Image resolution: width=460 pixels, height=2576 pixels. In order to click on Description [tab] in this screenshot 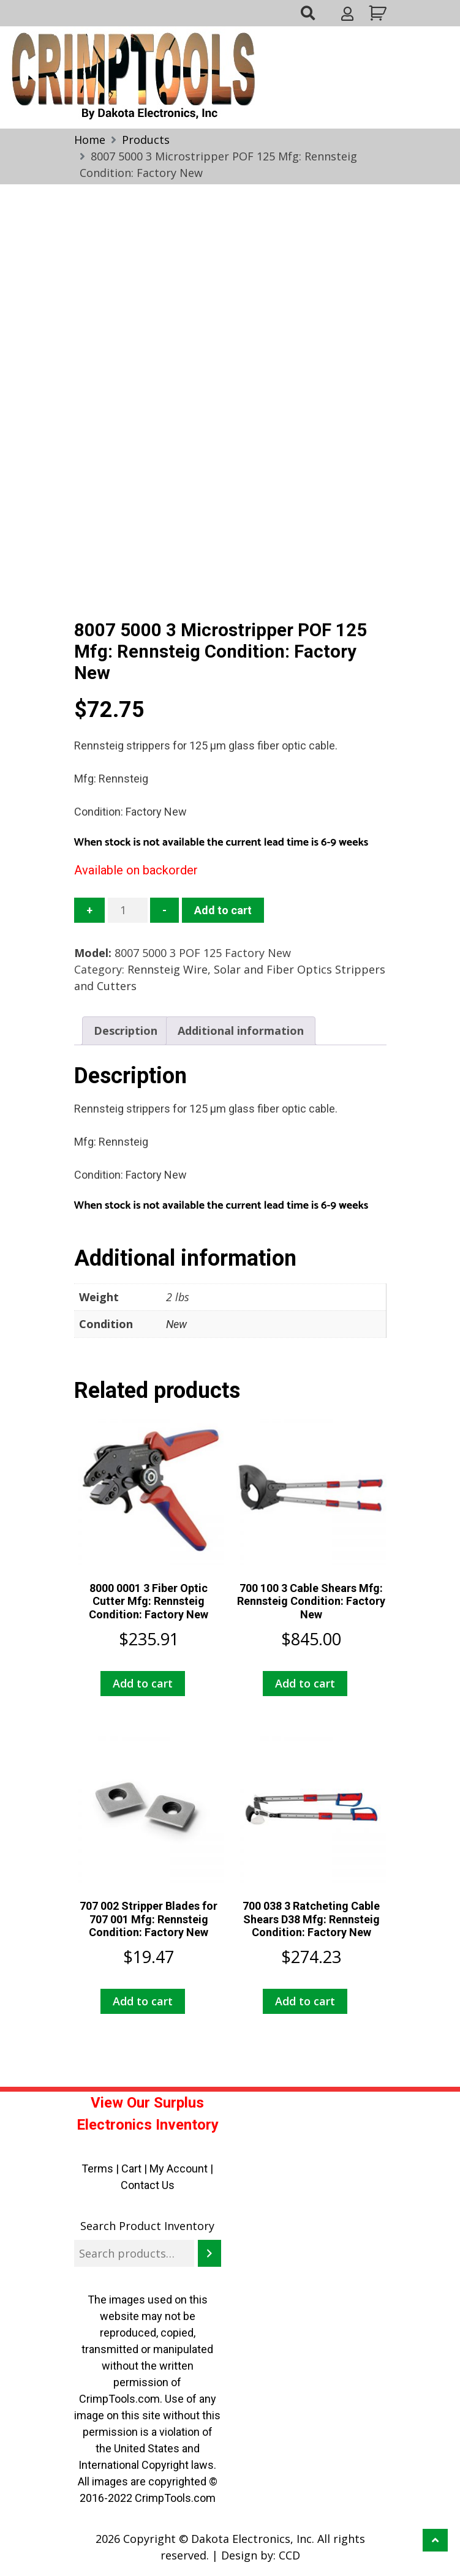, I will do `click(125, 1030)`.